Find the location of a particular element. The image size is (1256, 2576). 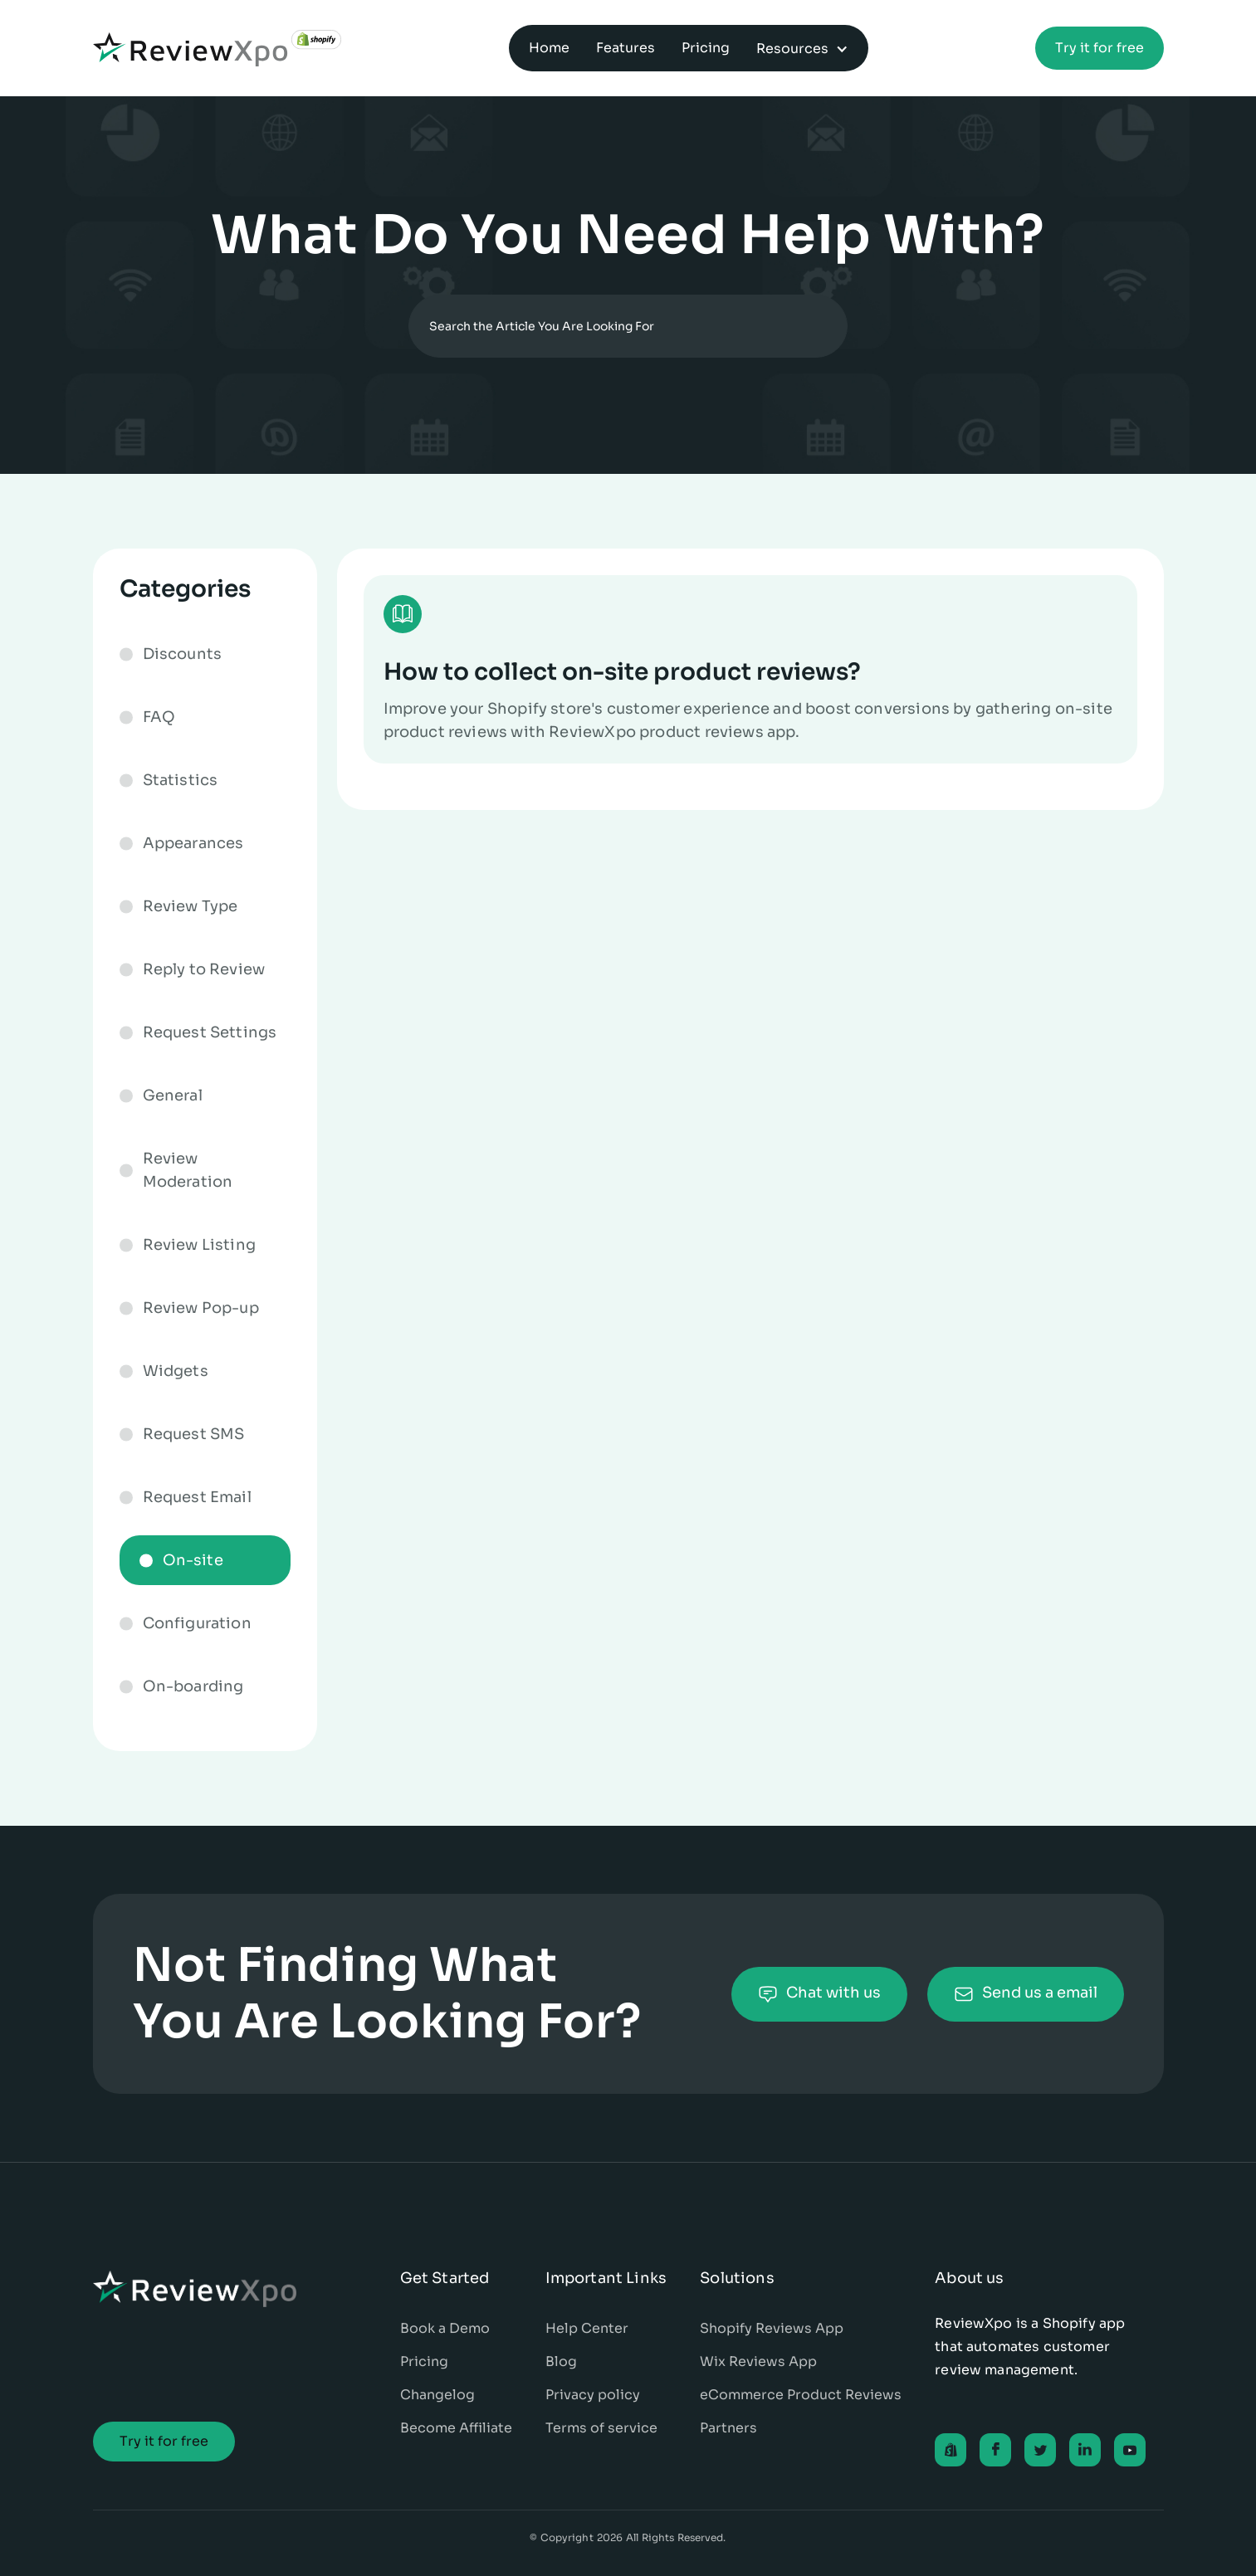

eCommerce Product Reviews is located at coordinates (801, 2394).